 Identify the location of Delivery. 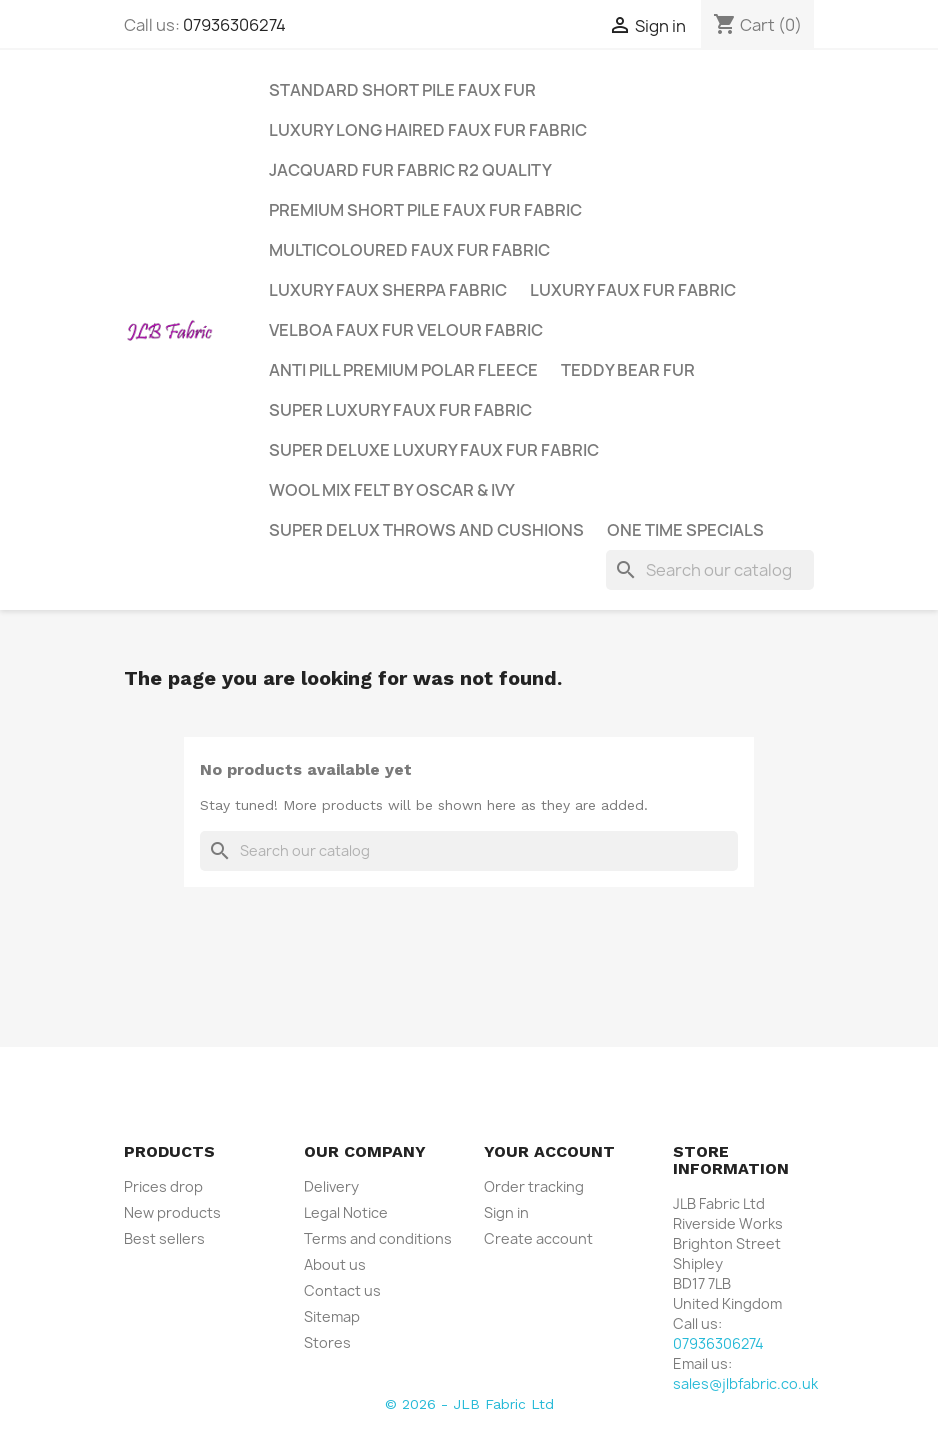
(331, 1186).